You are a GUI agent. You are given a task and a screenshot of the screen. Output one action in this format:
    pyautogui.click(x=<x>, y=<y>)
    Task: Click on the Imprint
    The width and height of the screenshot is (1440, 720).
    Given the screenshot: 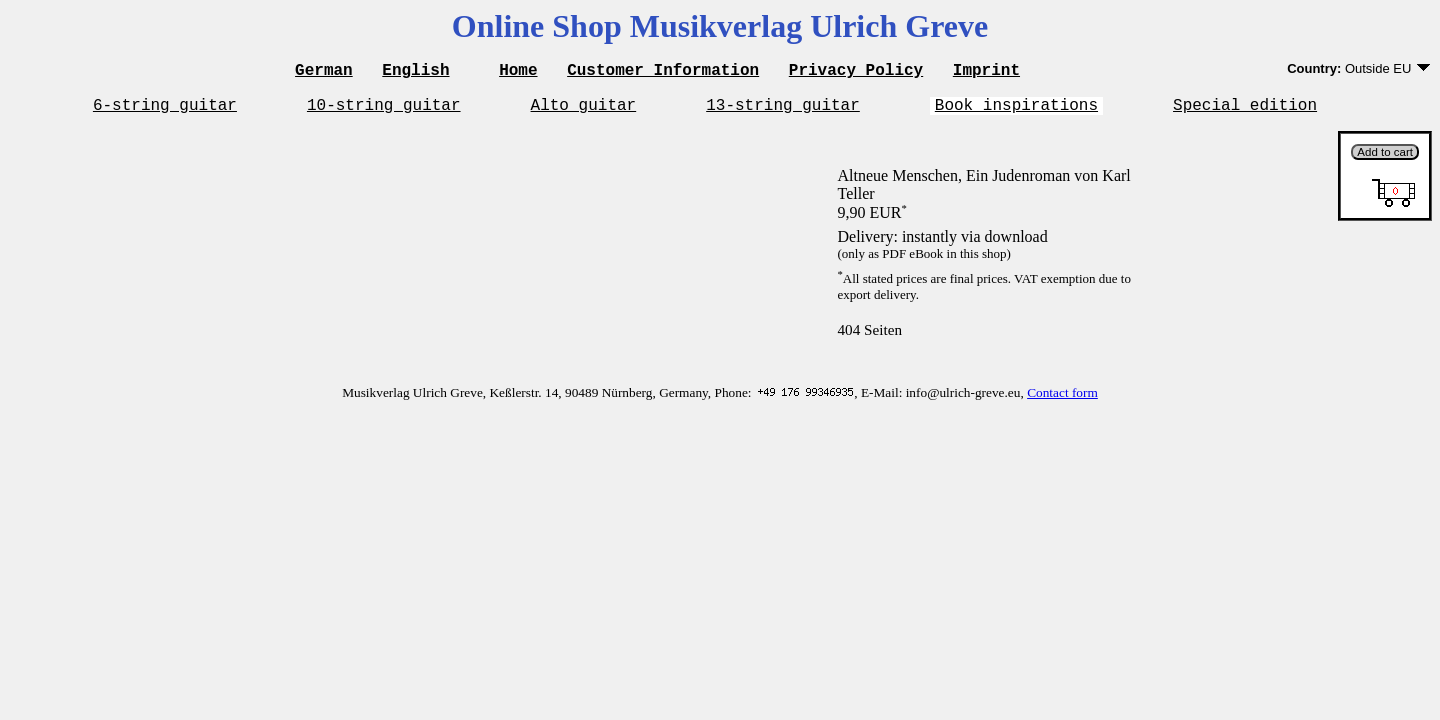 What is the action you would take?
    pyautogui.click(x=986, y=72)
    